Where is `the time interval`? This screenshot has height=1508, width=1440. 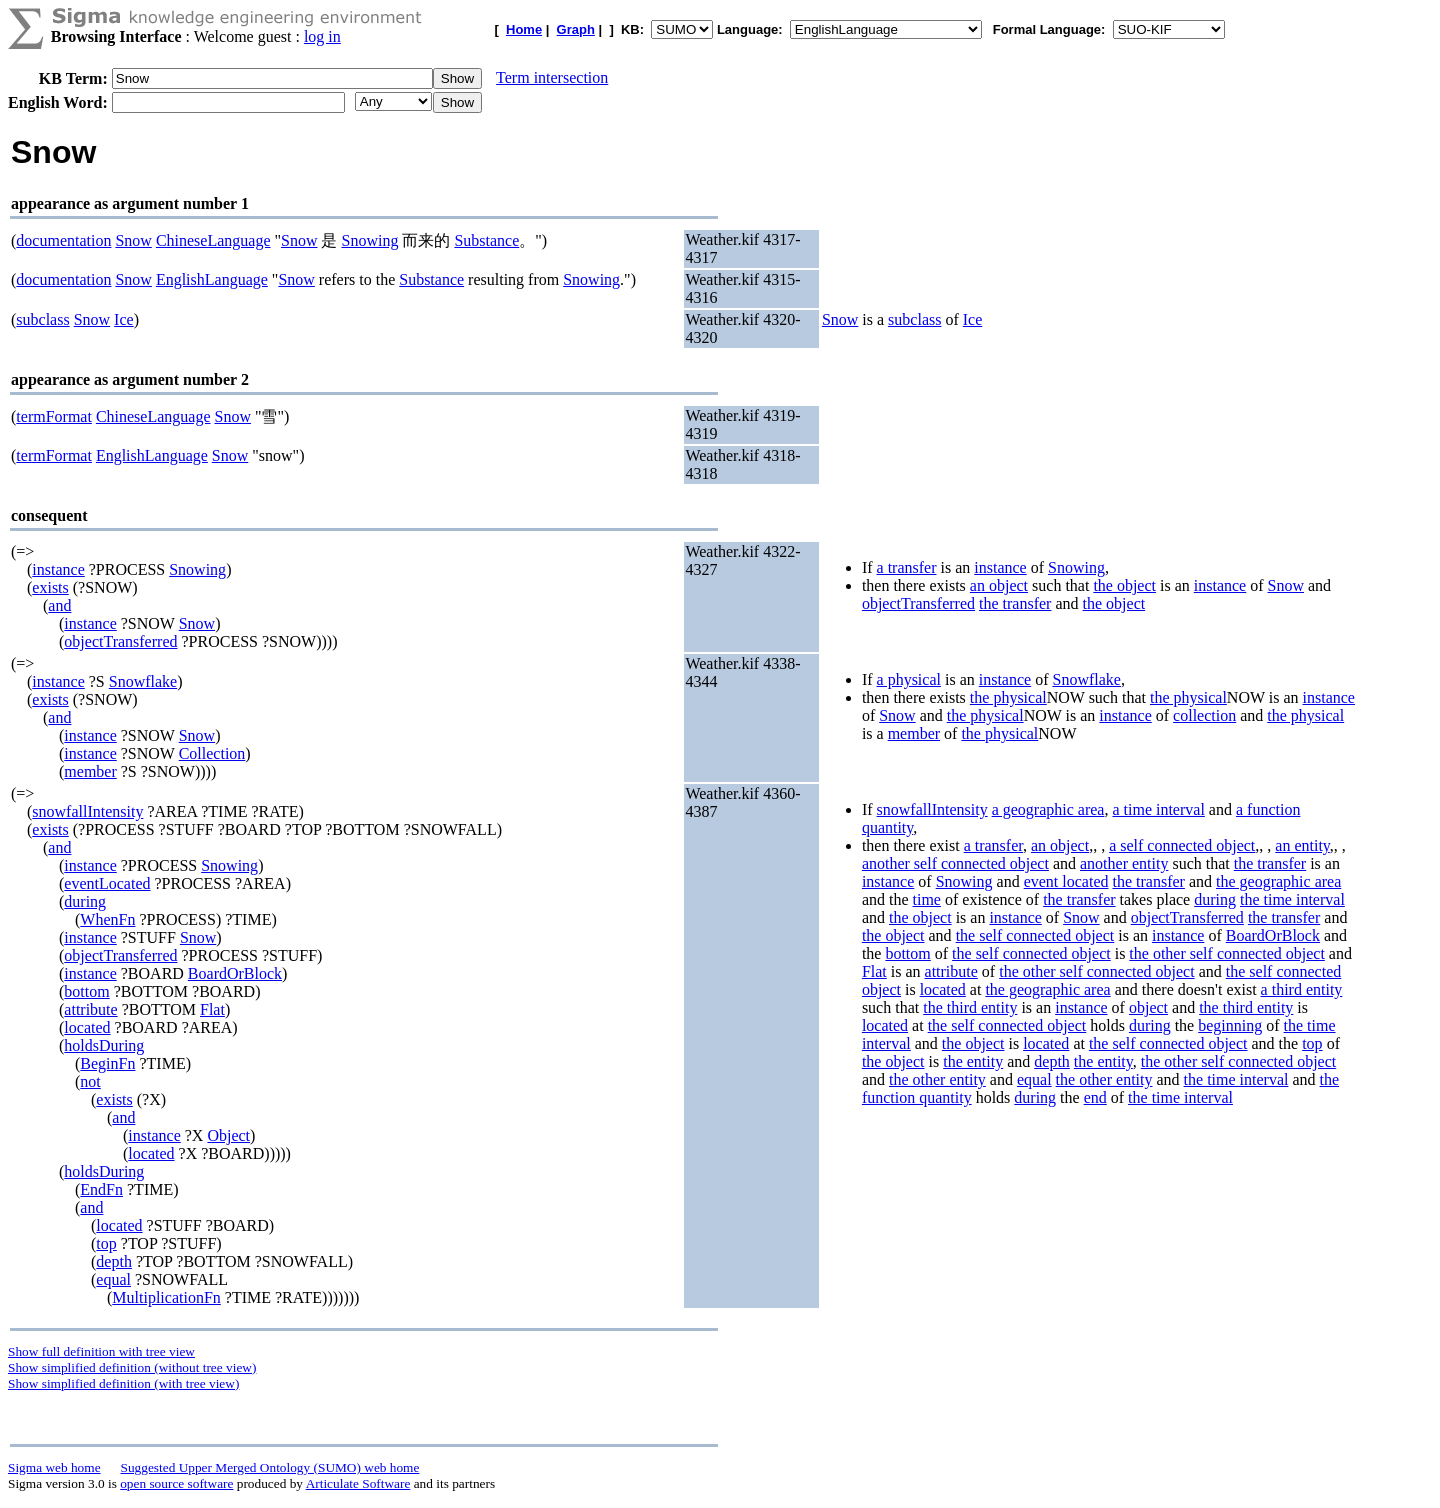
the time interval is located at coordinates (1292, 899).